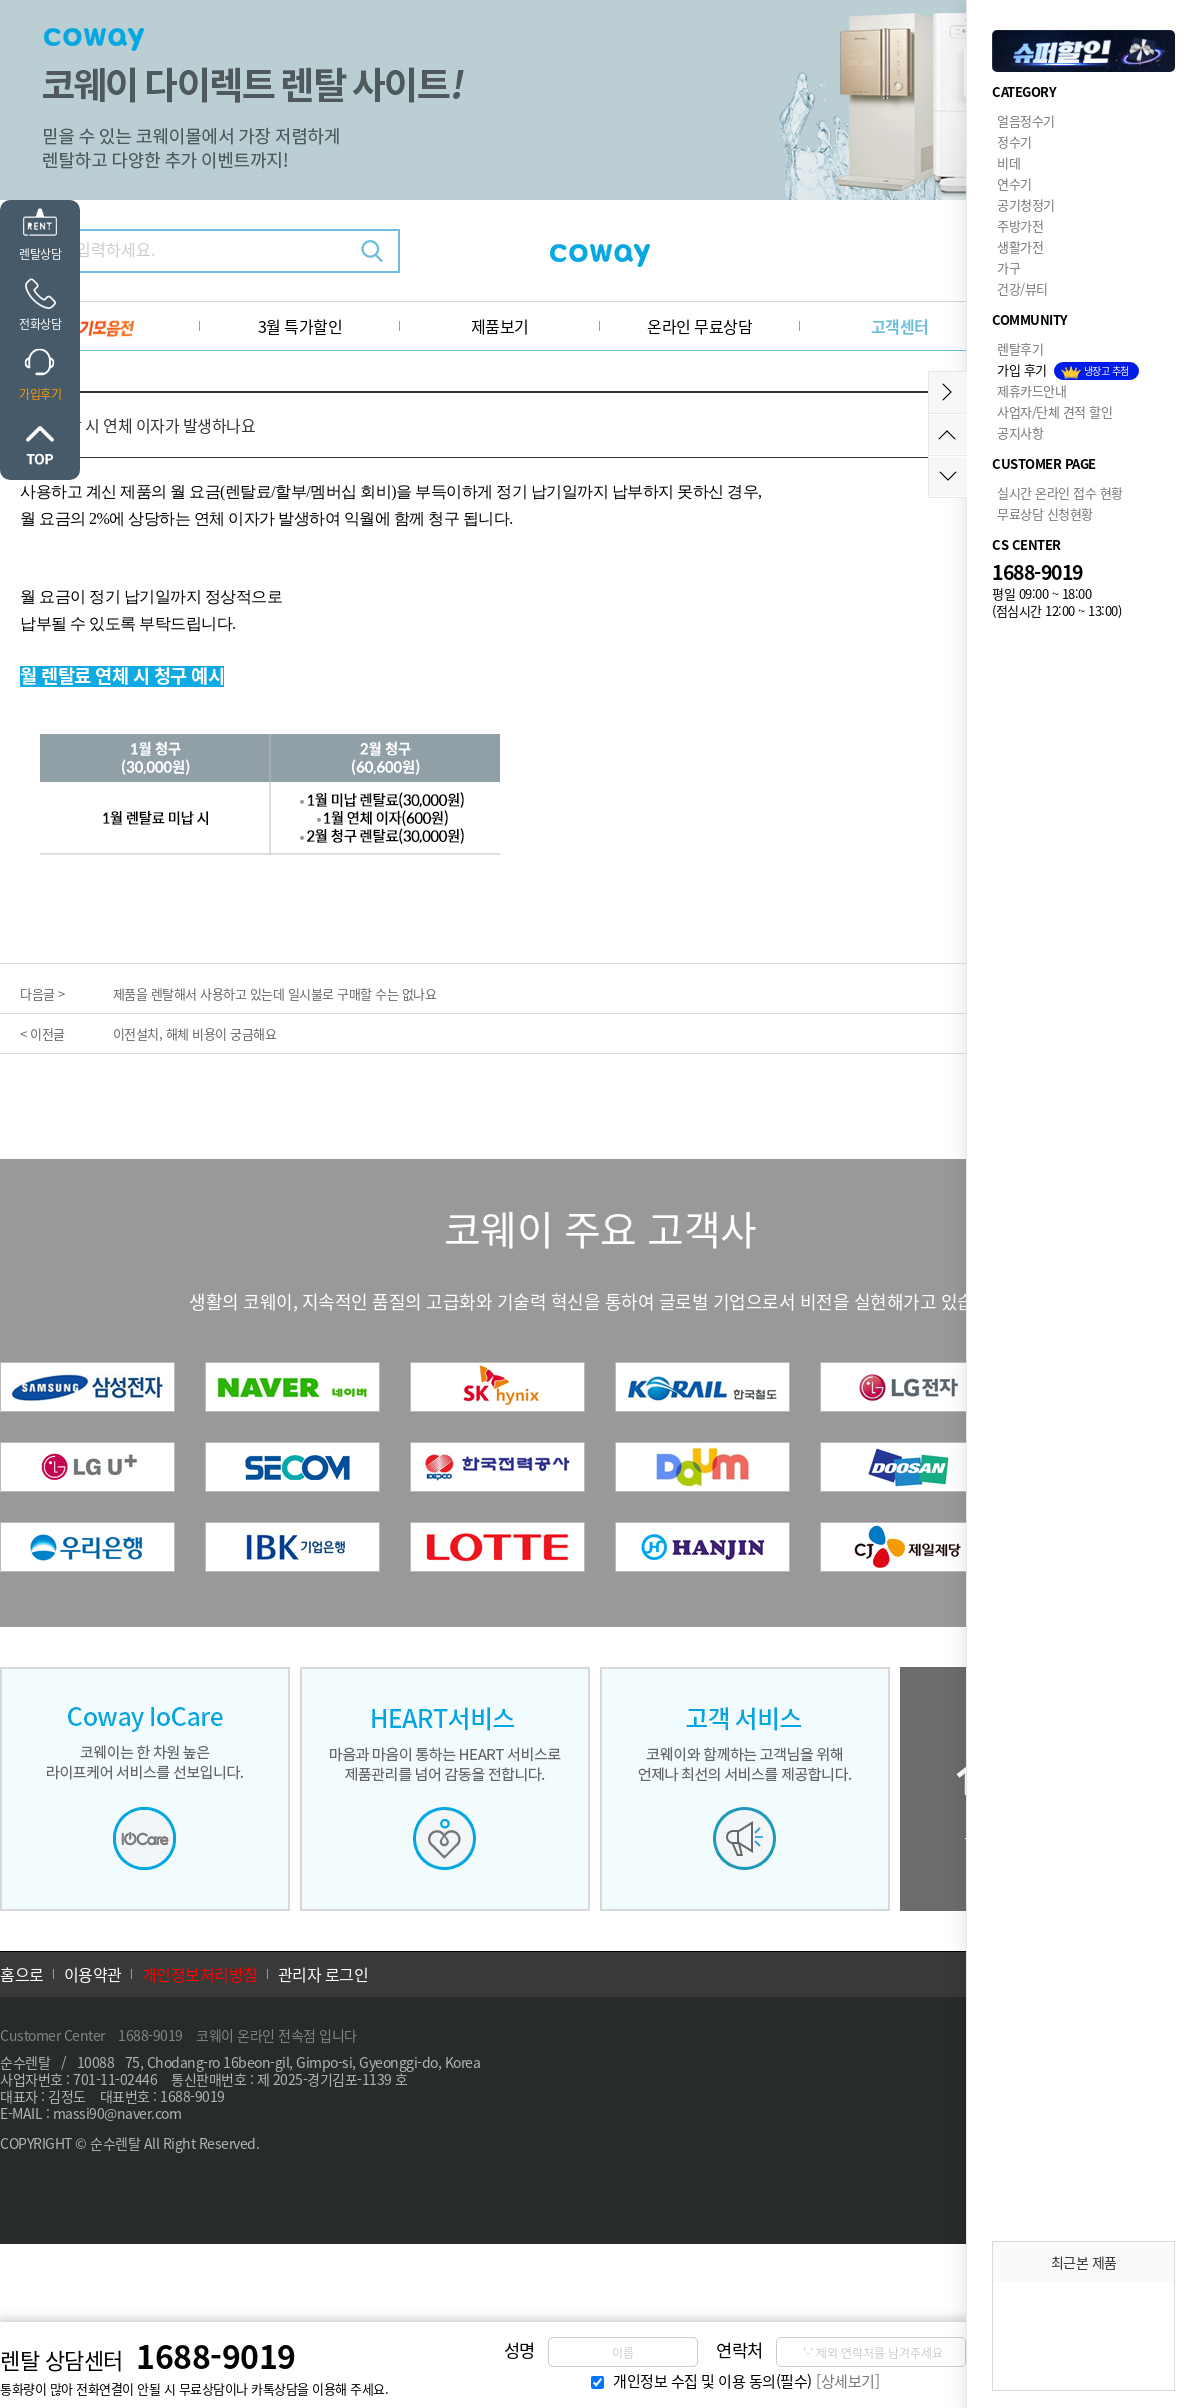 This screenshot has width=1200, height=2408. Describe the element at coordinates (1014, 183) in the screenshot. I see `연수기` at that location.